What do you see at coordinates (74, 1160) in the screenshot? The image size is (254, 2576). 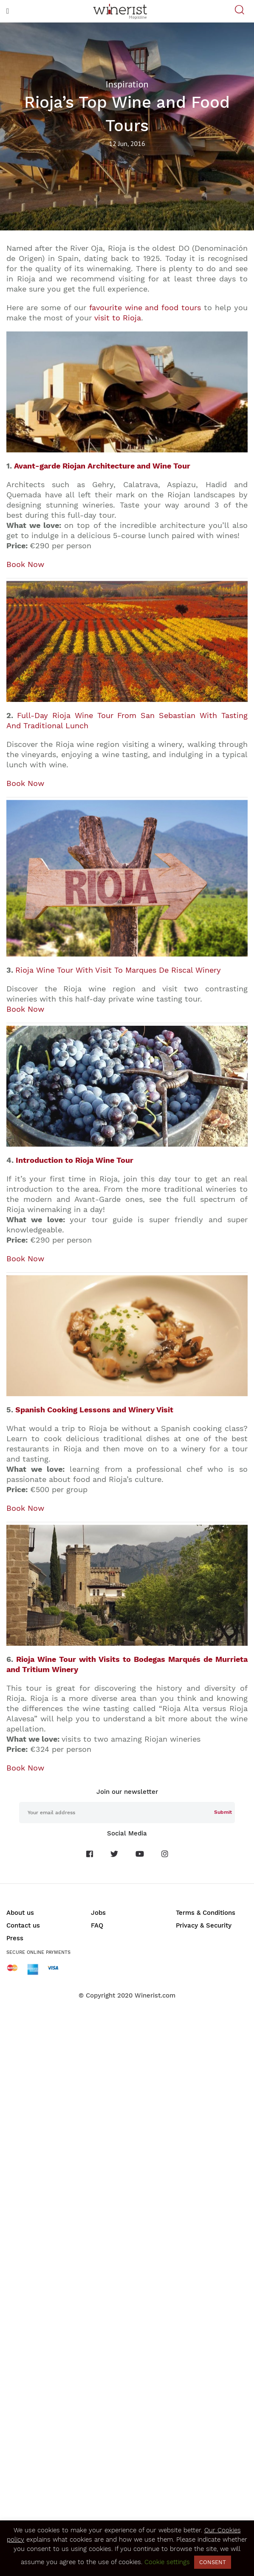 I see `Introduction to Rioja Wine Tour` at bounding box center [74, 1160].